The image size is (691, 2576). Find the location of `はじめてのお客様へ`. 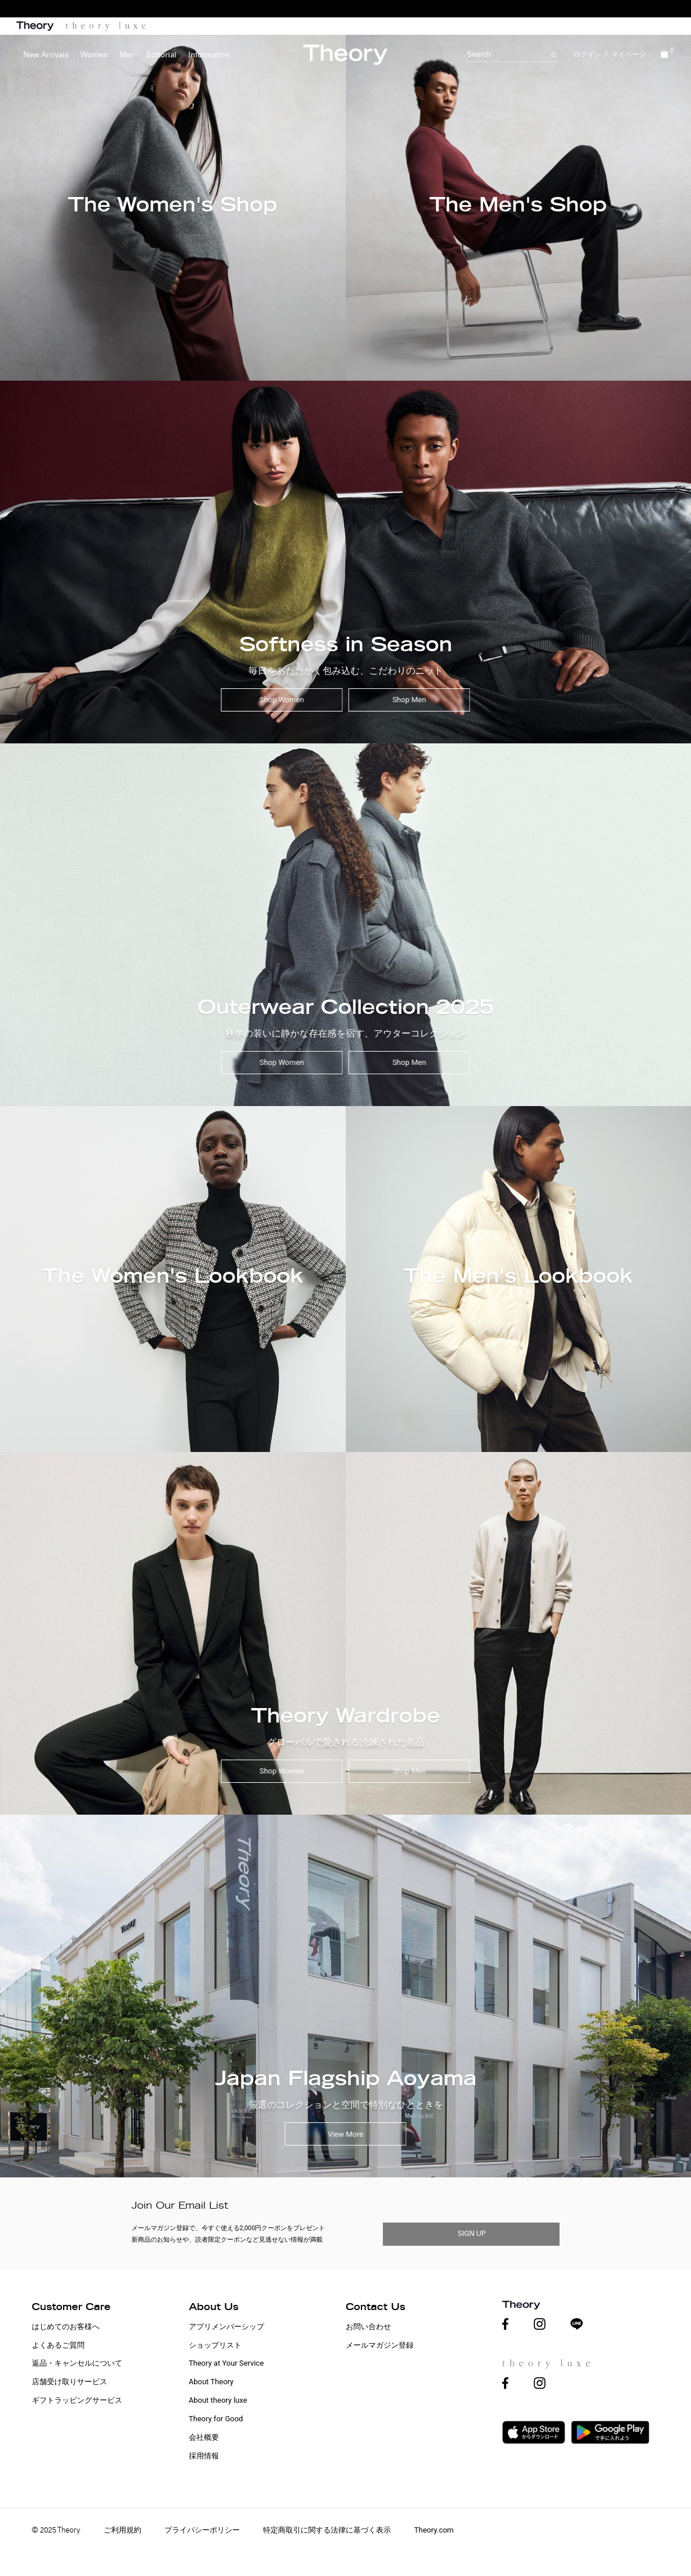

はじめてのお客様へ is located at coordinates (66, 2326).